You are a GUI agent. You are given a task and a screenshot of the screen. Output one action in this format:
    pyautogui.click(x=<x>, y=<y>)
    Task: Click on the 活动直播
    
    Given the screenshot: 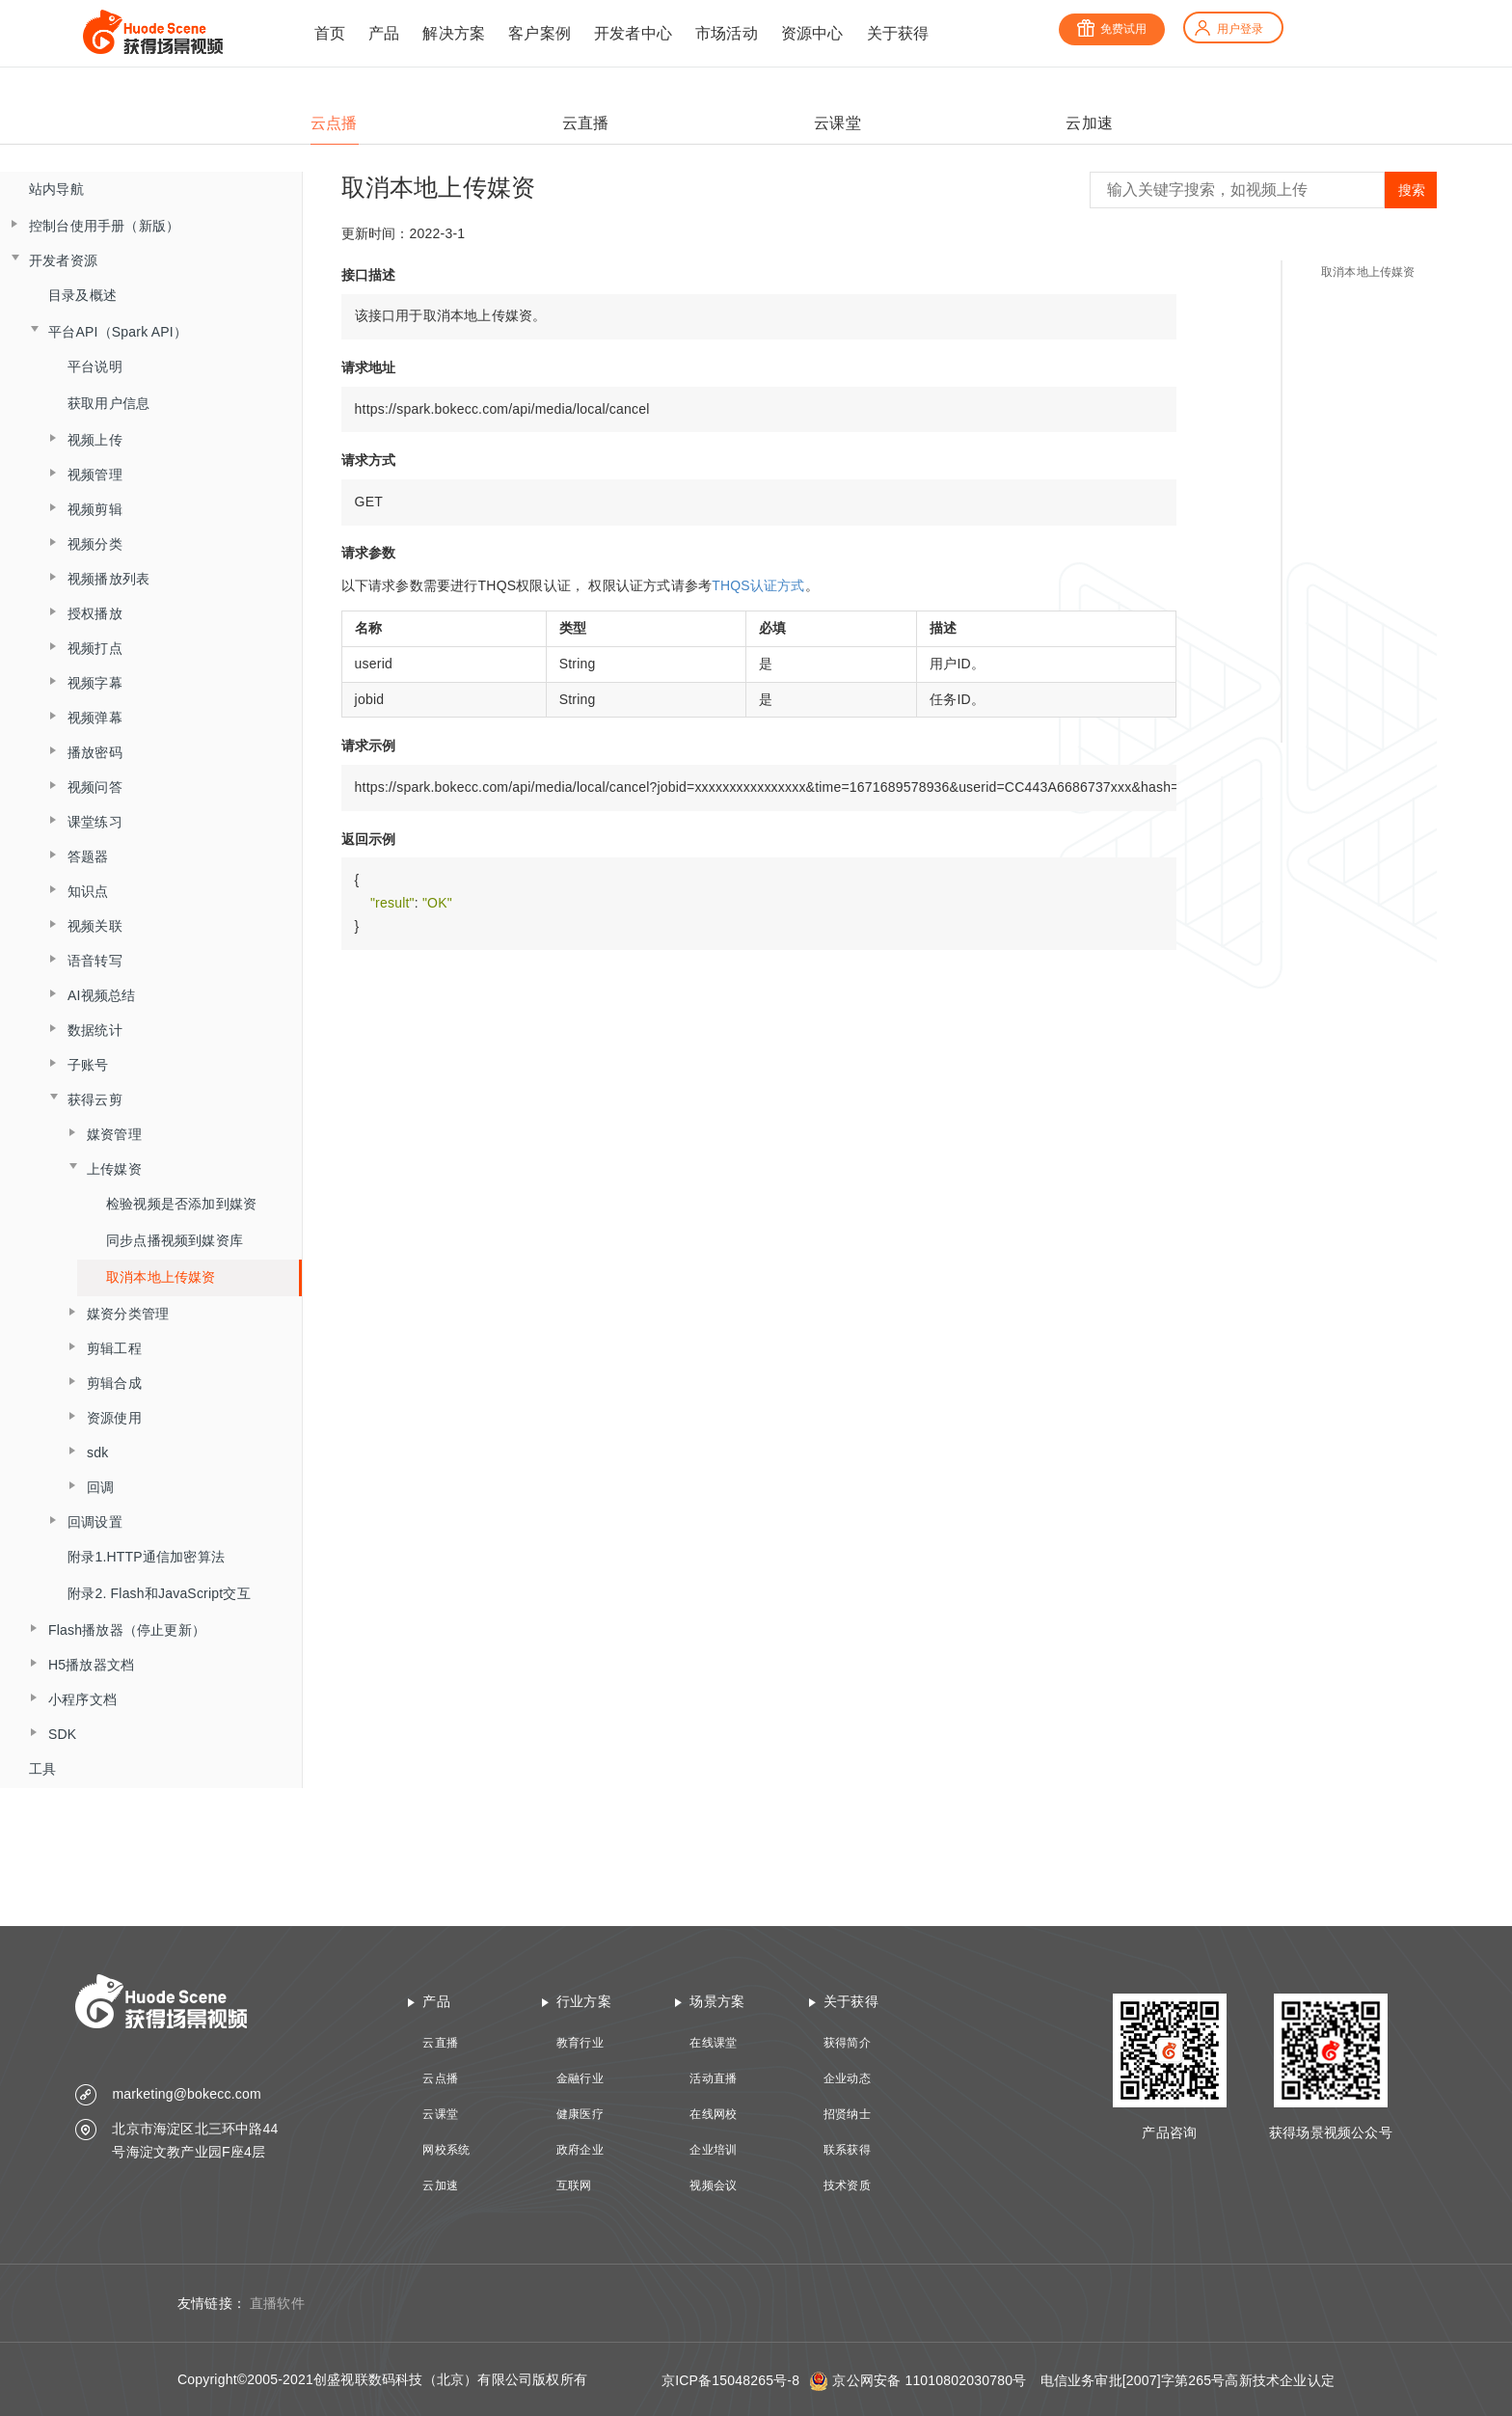 What is the action you would take?
    pyautogui.click(x=713, y=2078)
    